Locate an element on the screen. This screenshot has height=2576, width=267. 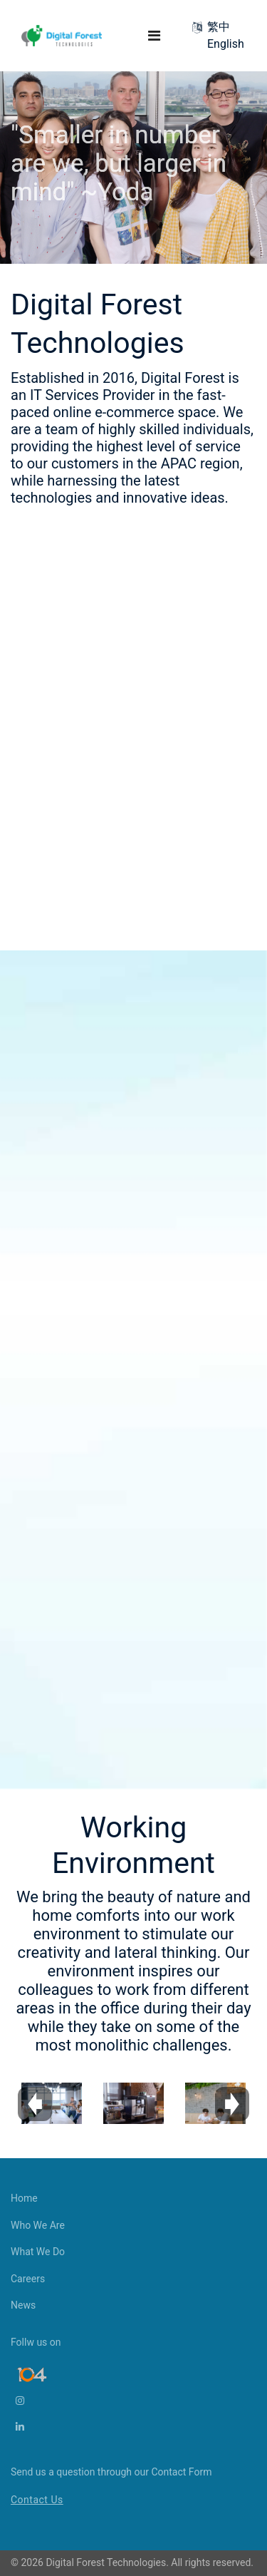
[LinkedIn] is located at coordinates (31, 2427).